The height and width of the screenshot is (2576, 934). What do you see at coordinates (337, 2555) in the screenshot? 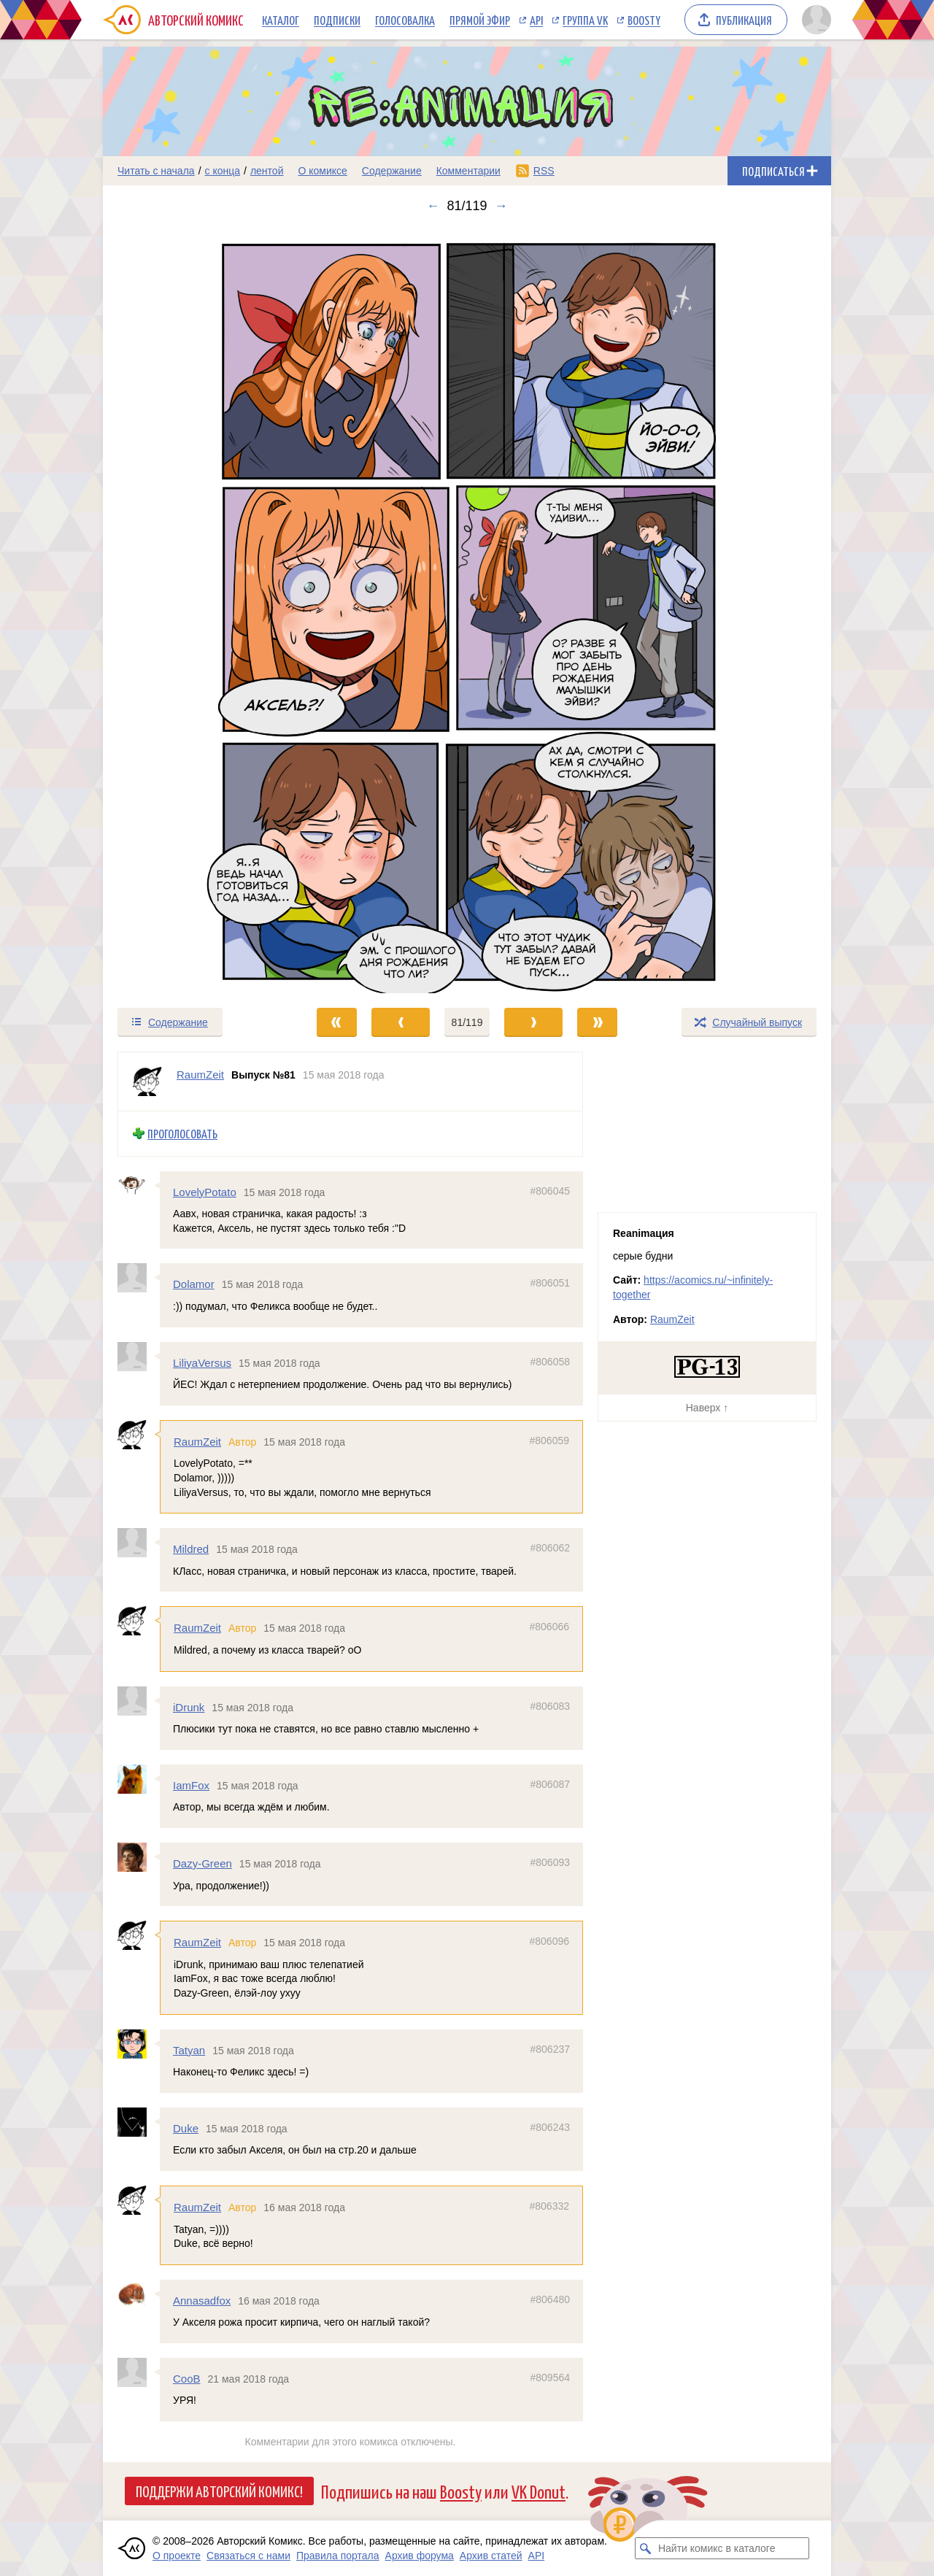
I see `Правила портала` at bounding box center [337, 2555].